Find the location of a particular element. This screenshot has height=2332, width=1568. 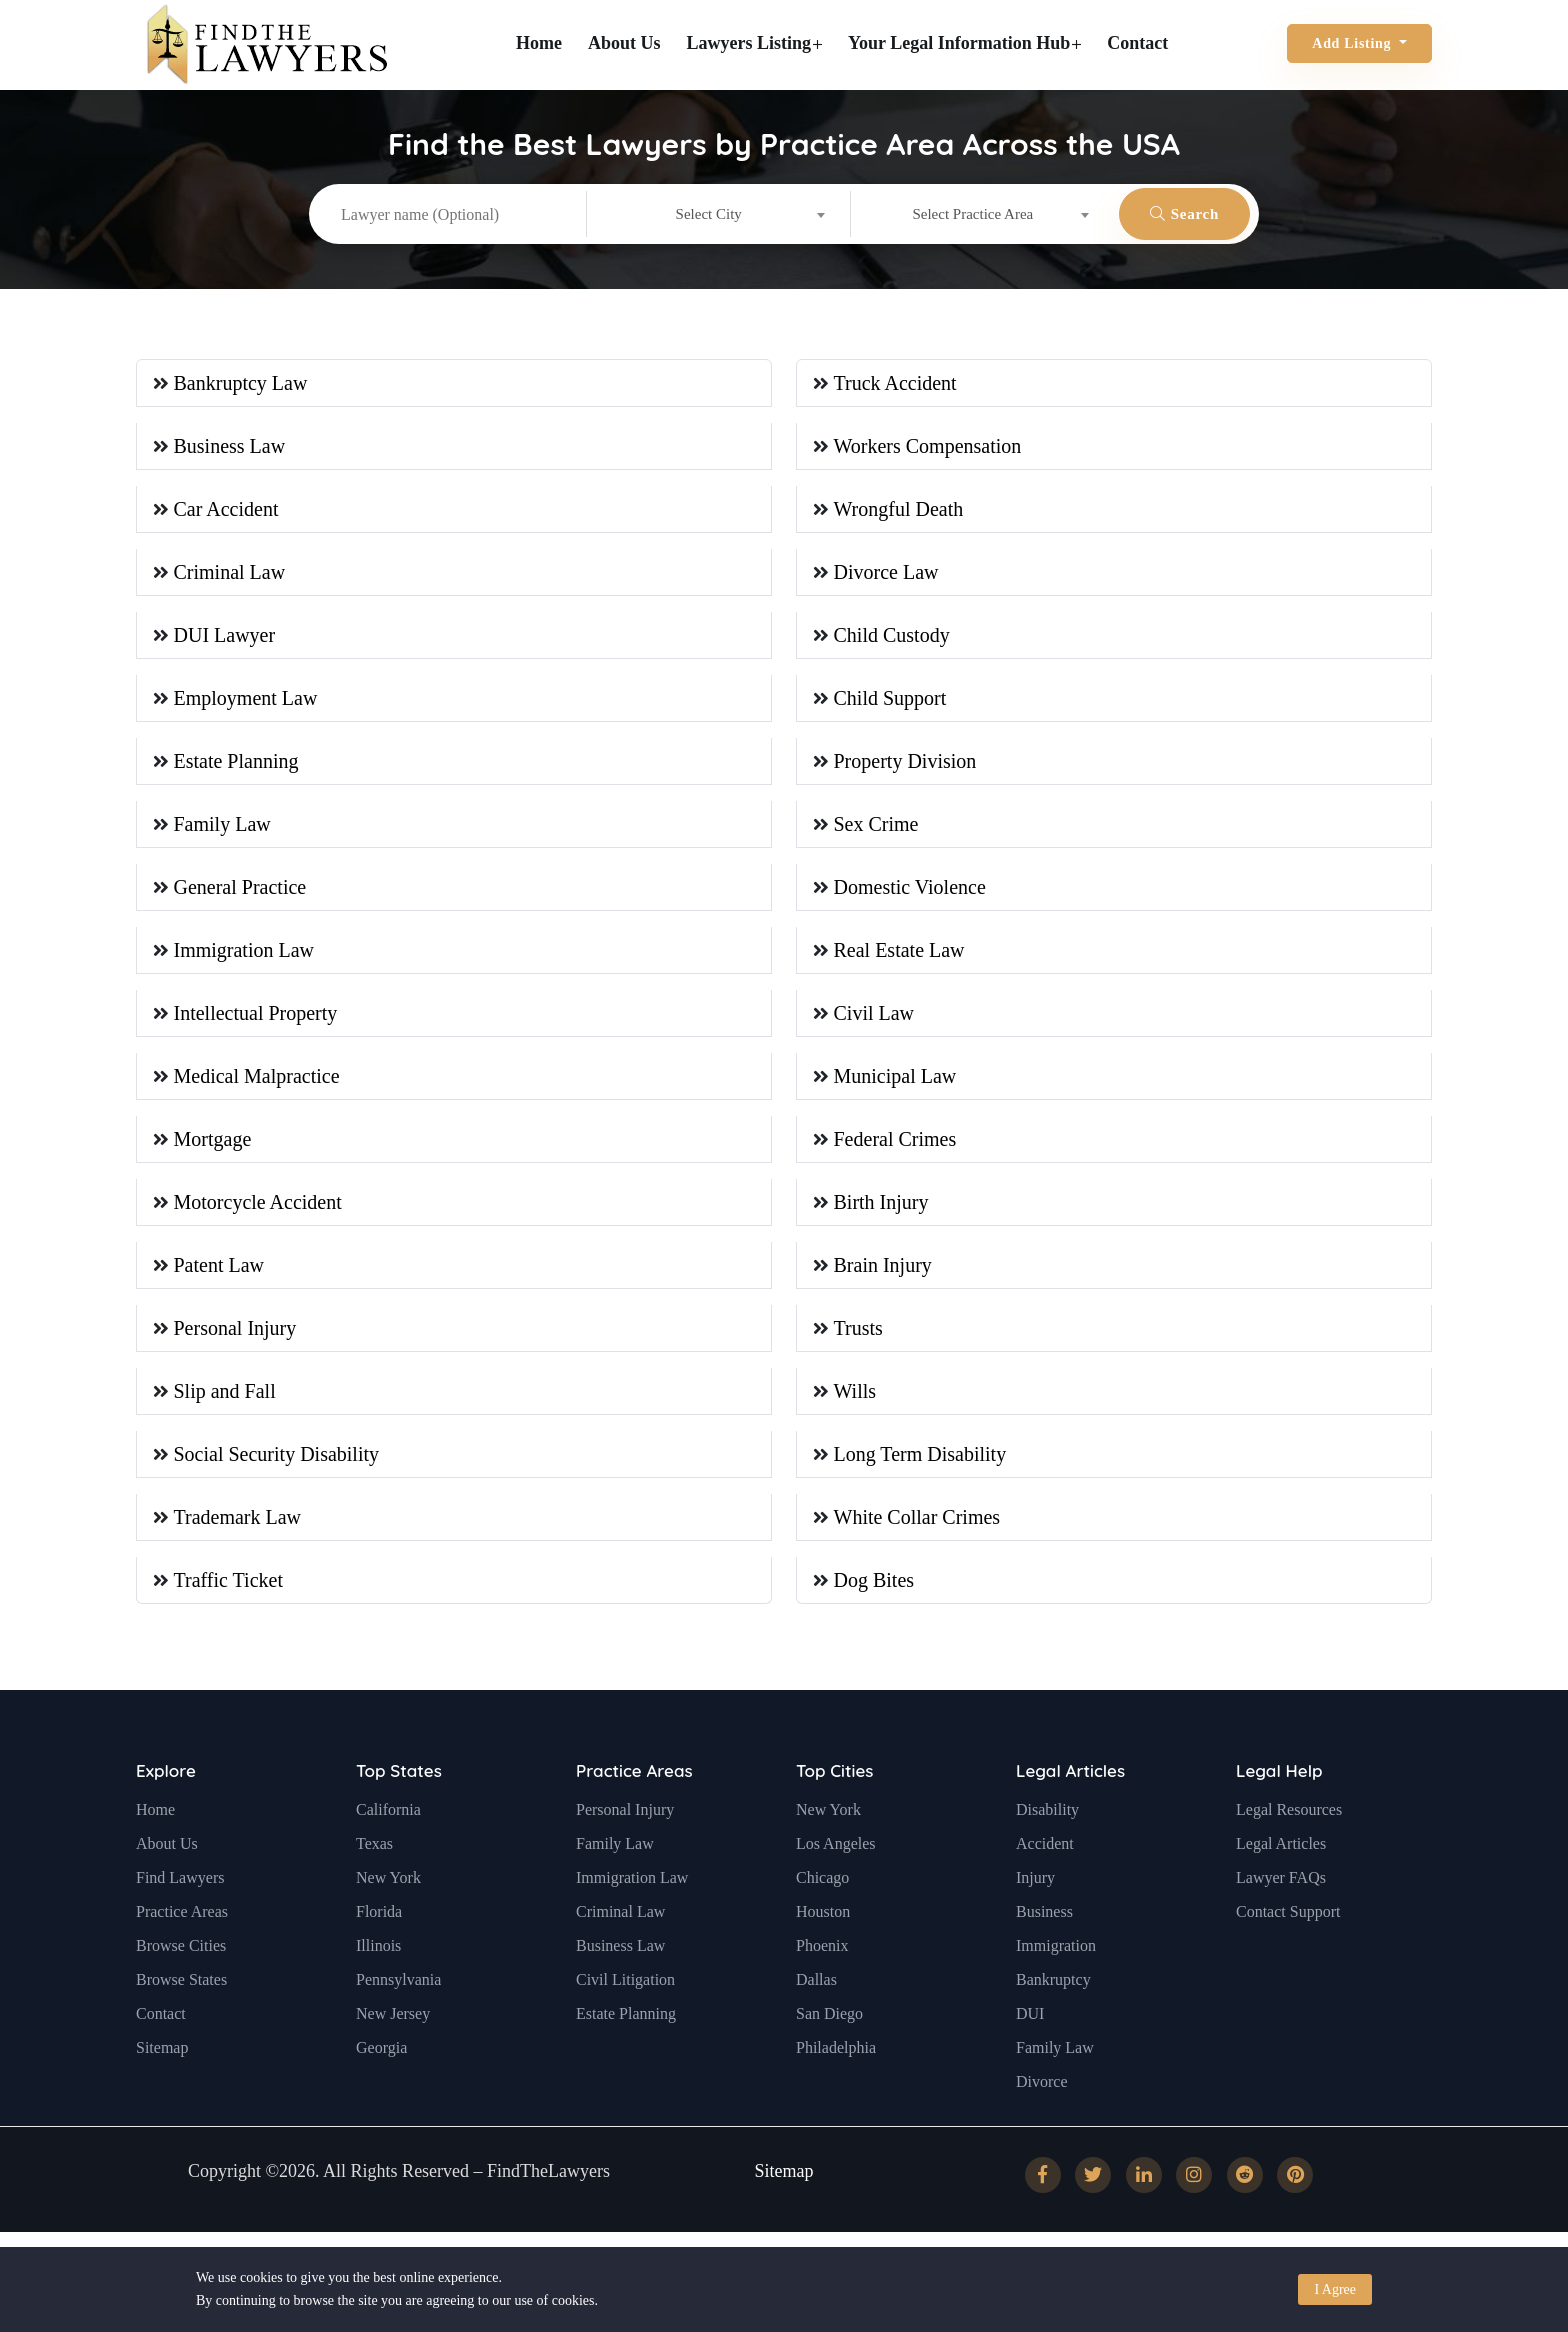

Estate Planning is located at coordinates (236, 761).